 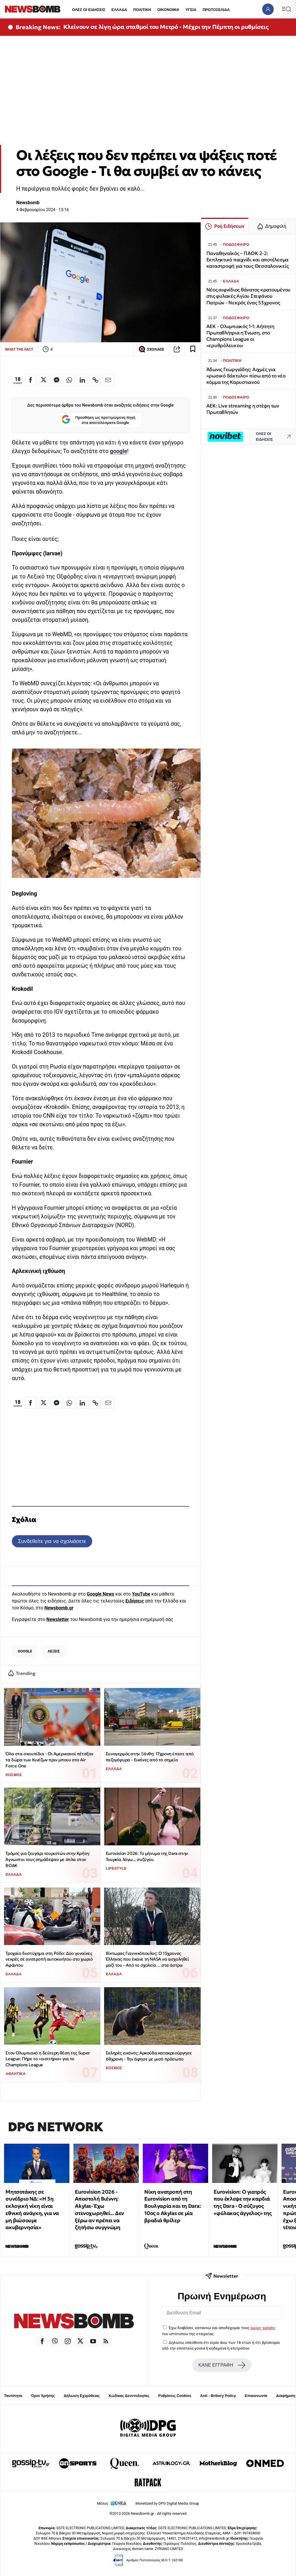 I want to click on ΕΛΛΑΔΑ, so click(x=119, y=10).